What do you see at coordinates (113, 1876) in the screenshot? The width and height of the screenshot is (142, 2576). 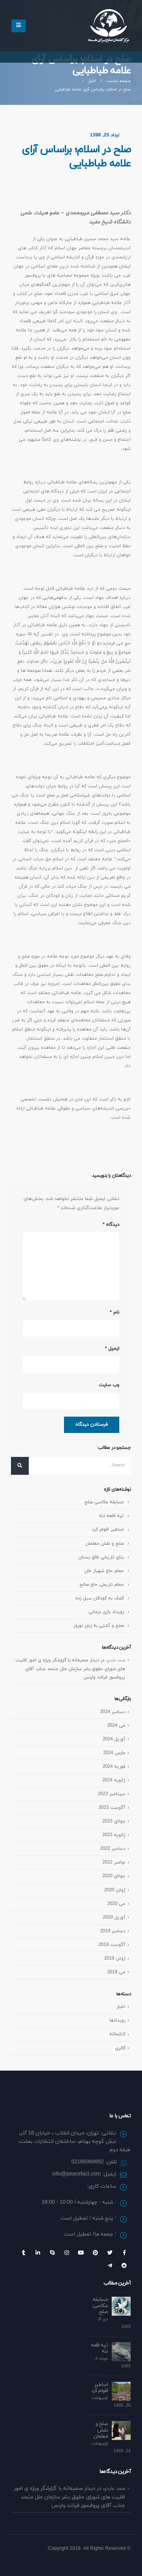 I see `جولای 2020` at bounding box center [113, 1876].